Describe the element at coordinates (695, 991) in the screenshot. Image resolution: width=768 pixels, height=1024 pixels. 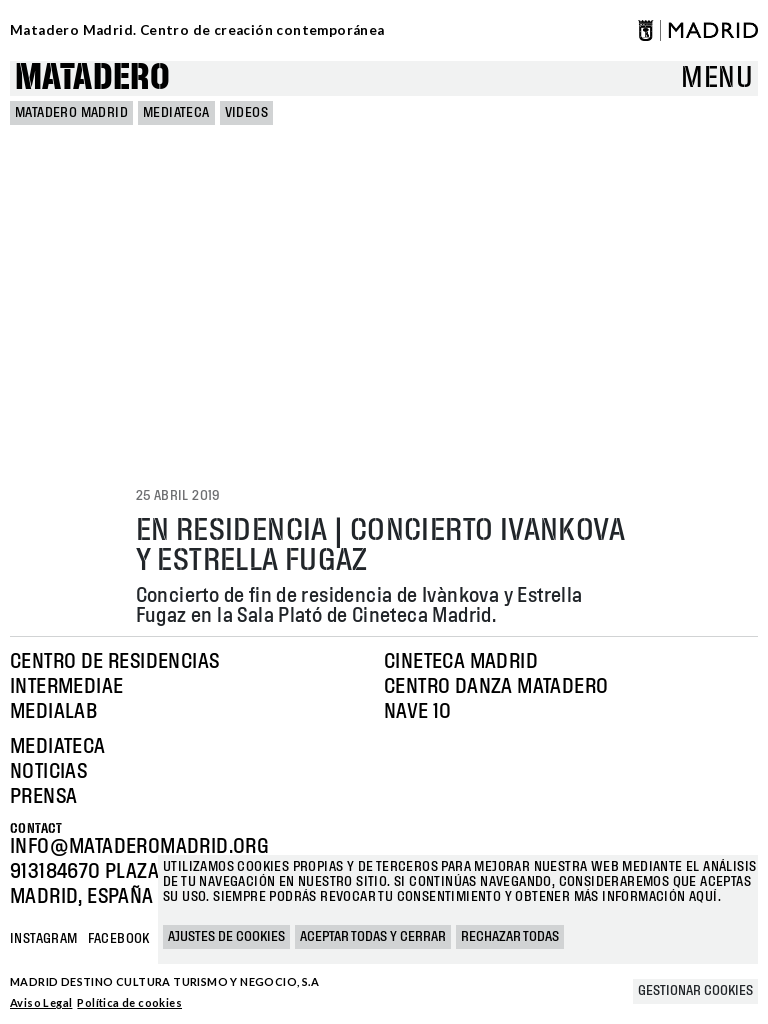
I see `Gestionar cookies` at that location.